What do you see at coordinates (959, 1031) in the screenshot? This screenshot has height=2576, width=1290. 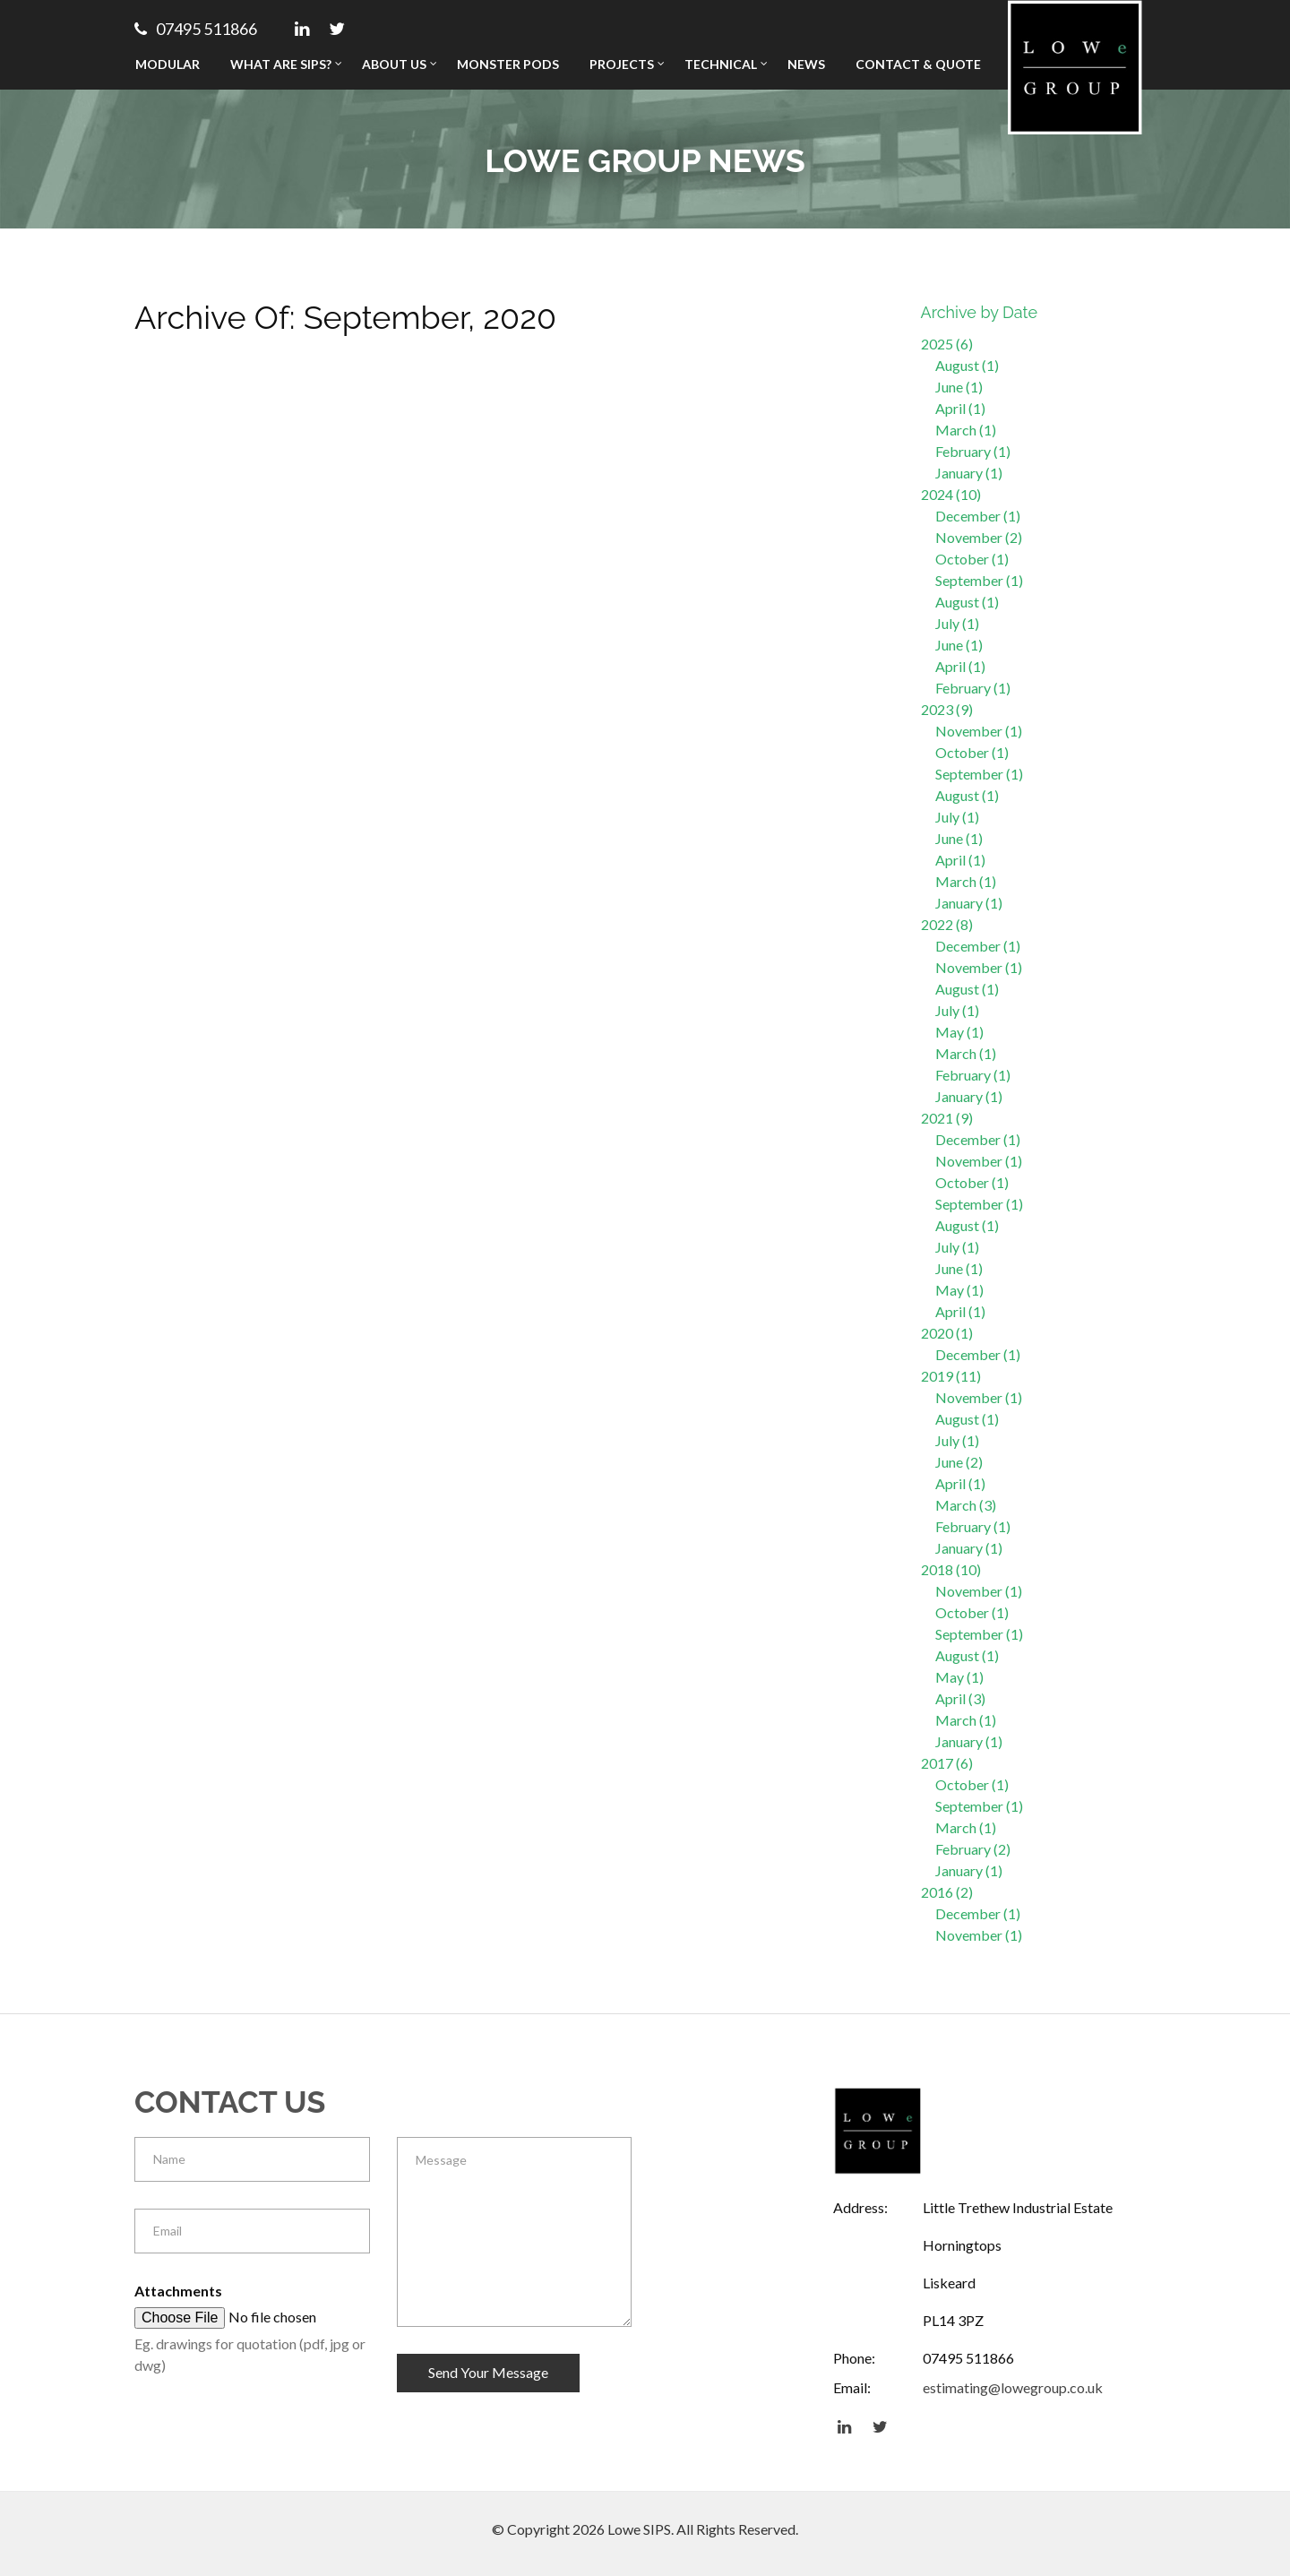 I see `May (1)` at bounding box center [959, 1031].